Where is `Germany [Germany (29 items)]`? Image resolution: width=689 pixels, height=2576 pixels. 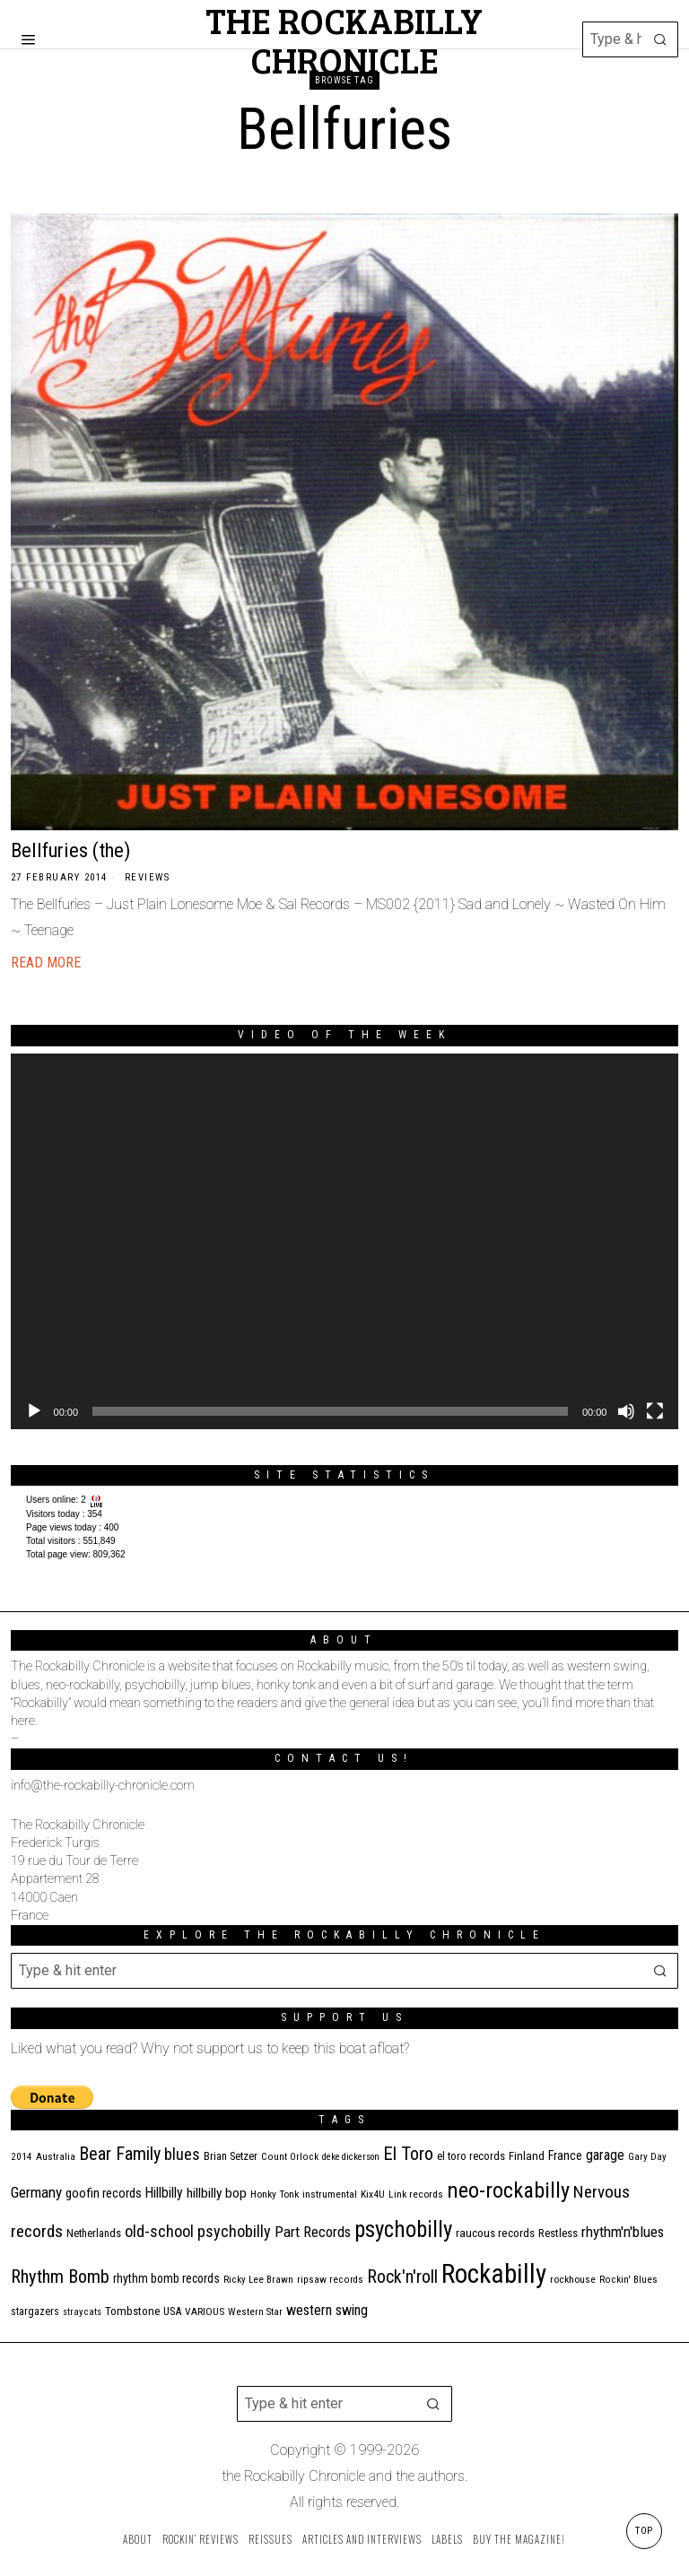 Germany [Germany (29 items)] is located at coordinates (36, 2192).